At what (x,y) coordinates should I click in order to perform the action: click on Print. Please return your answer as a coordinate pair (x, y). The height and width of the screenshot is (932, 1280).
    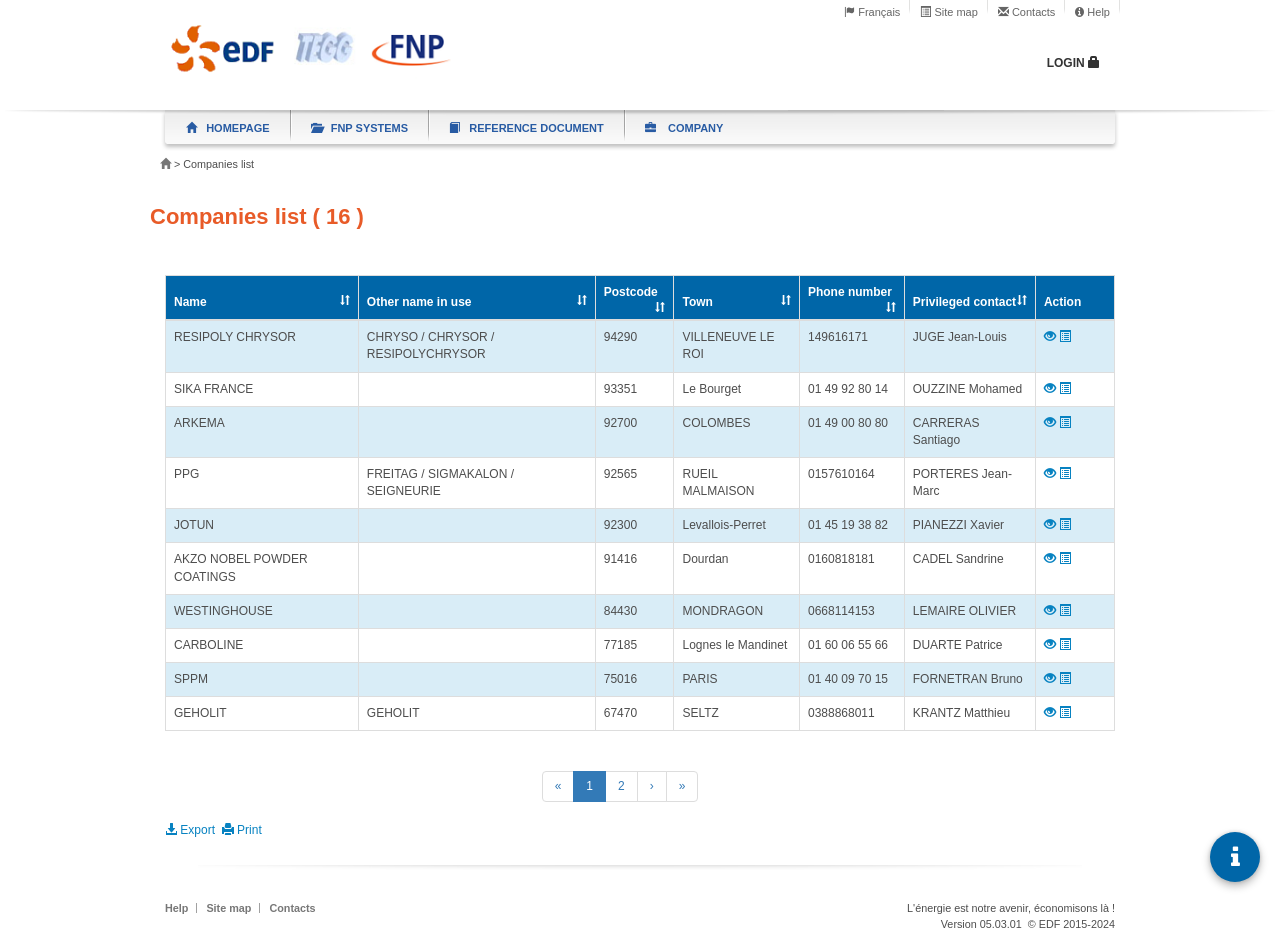
    Looking at the image, I should click on (242, 830).